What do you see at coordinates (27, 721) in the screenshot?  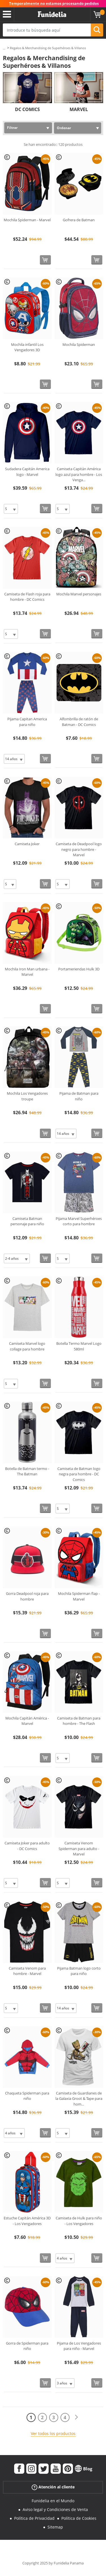 I see `Pijama Capitan America para niño` at bounding box center [27, 721].